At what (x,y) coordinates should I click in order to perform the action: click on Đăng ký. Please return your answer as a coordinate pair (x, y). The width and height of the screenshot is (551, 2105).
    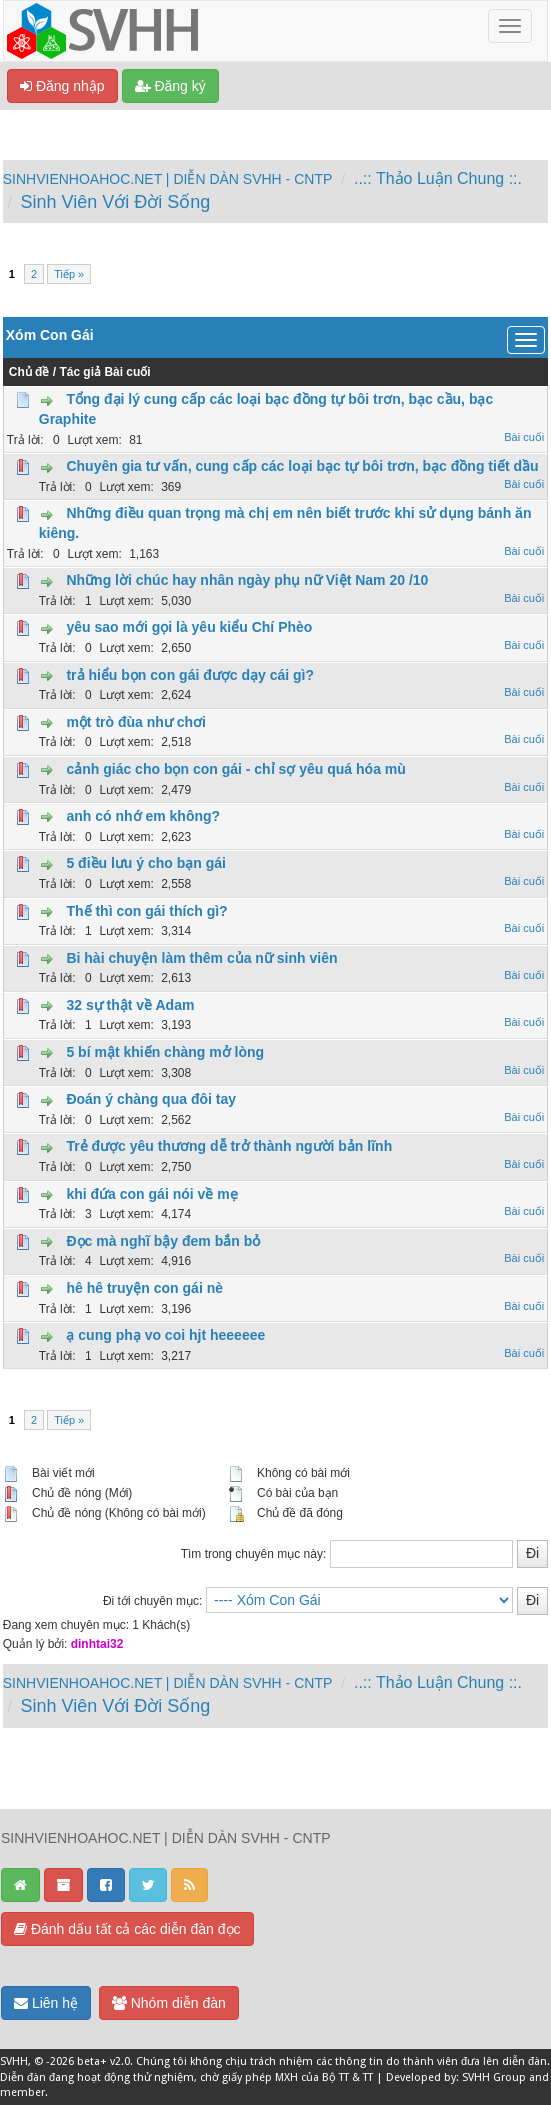
    Looking at the image, I should click on (170, 86).